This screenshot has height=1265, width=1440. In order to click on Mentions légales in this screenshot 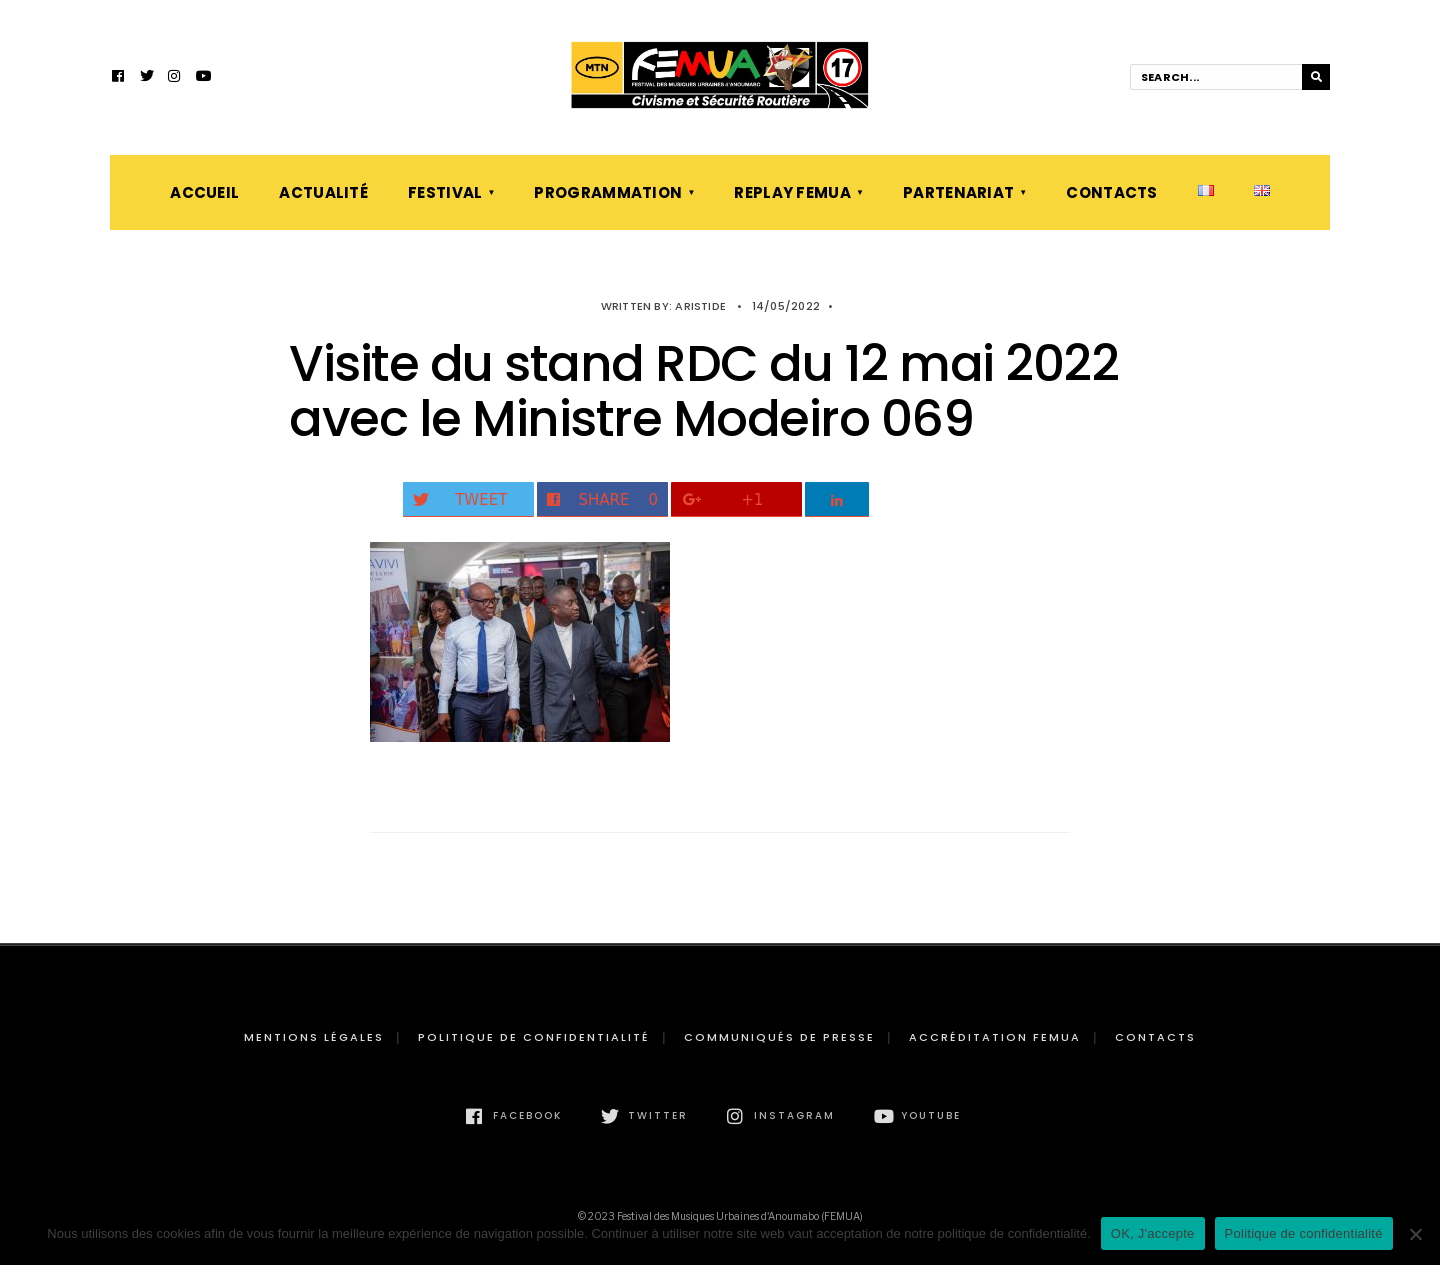, I will do `click(314, 1037)`.